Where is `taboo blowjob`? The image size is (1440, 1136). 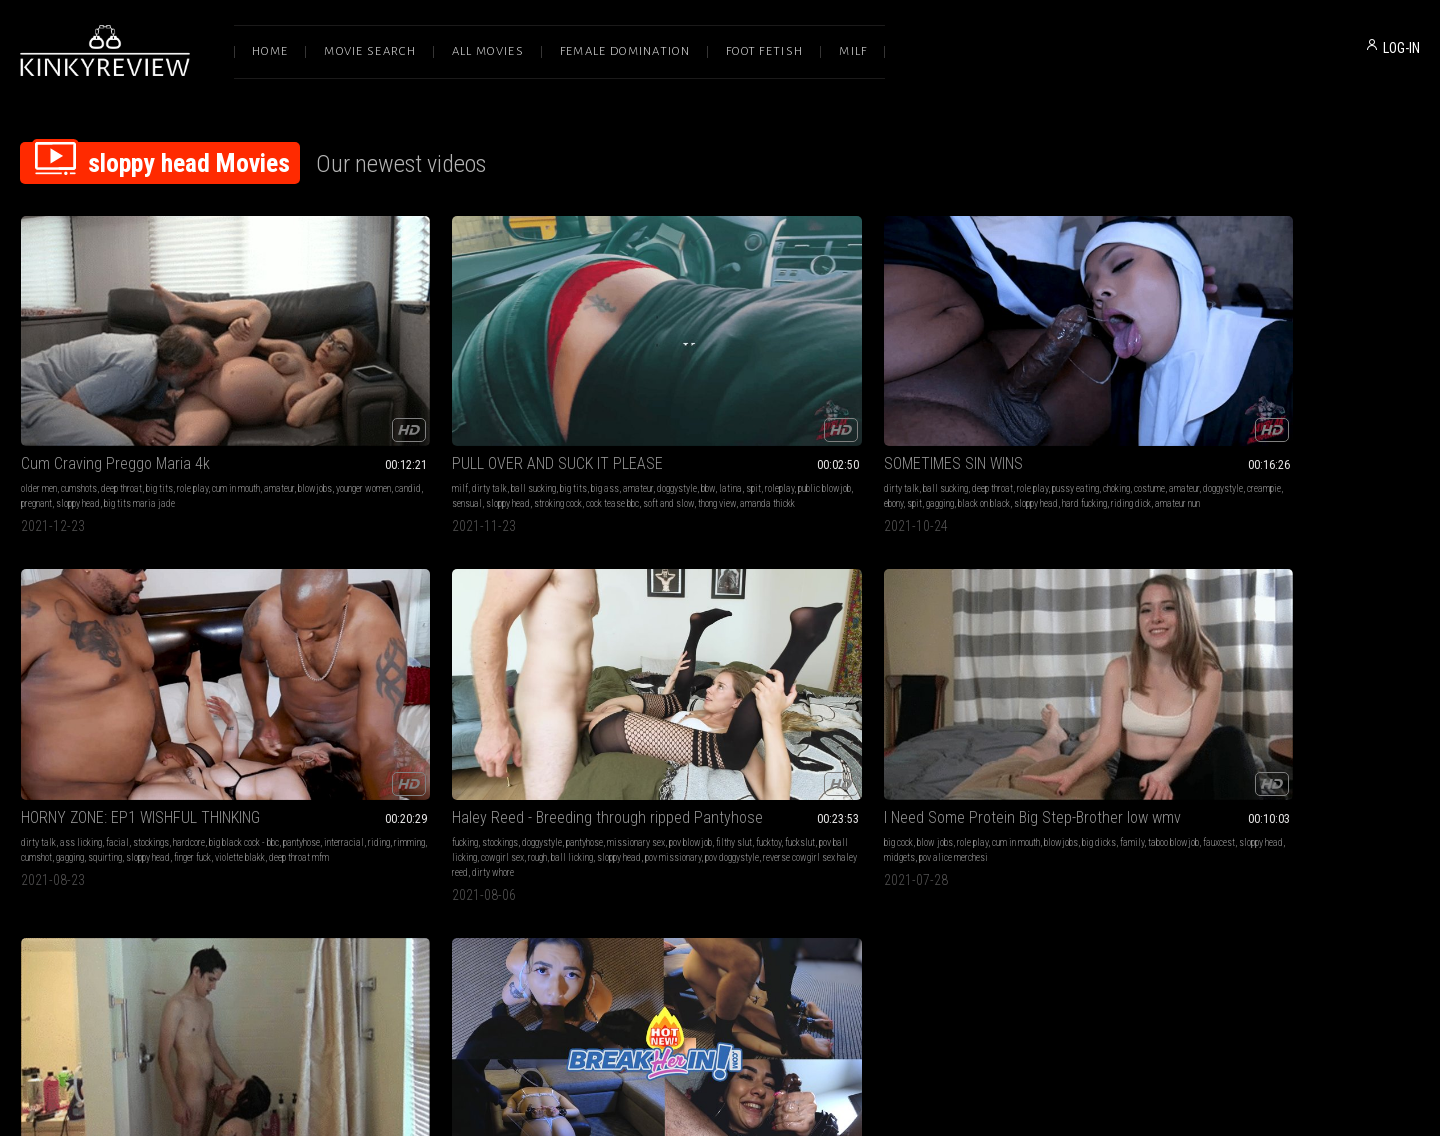 taboo blowjob is located at coordinates (46, 721).